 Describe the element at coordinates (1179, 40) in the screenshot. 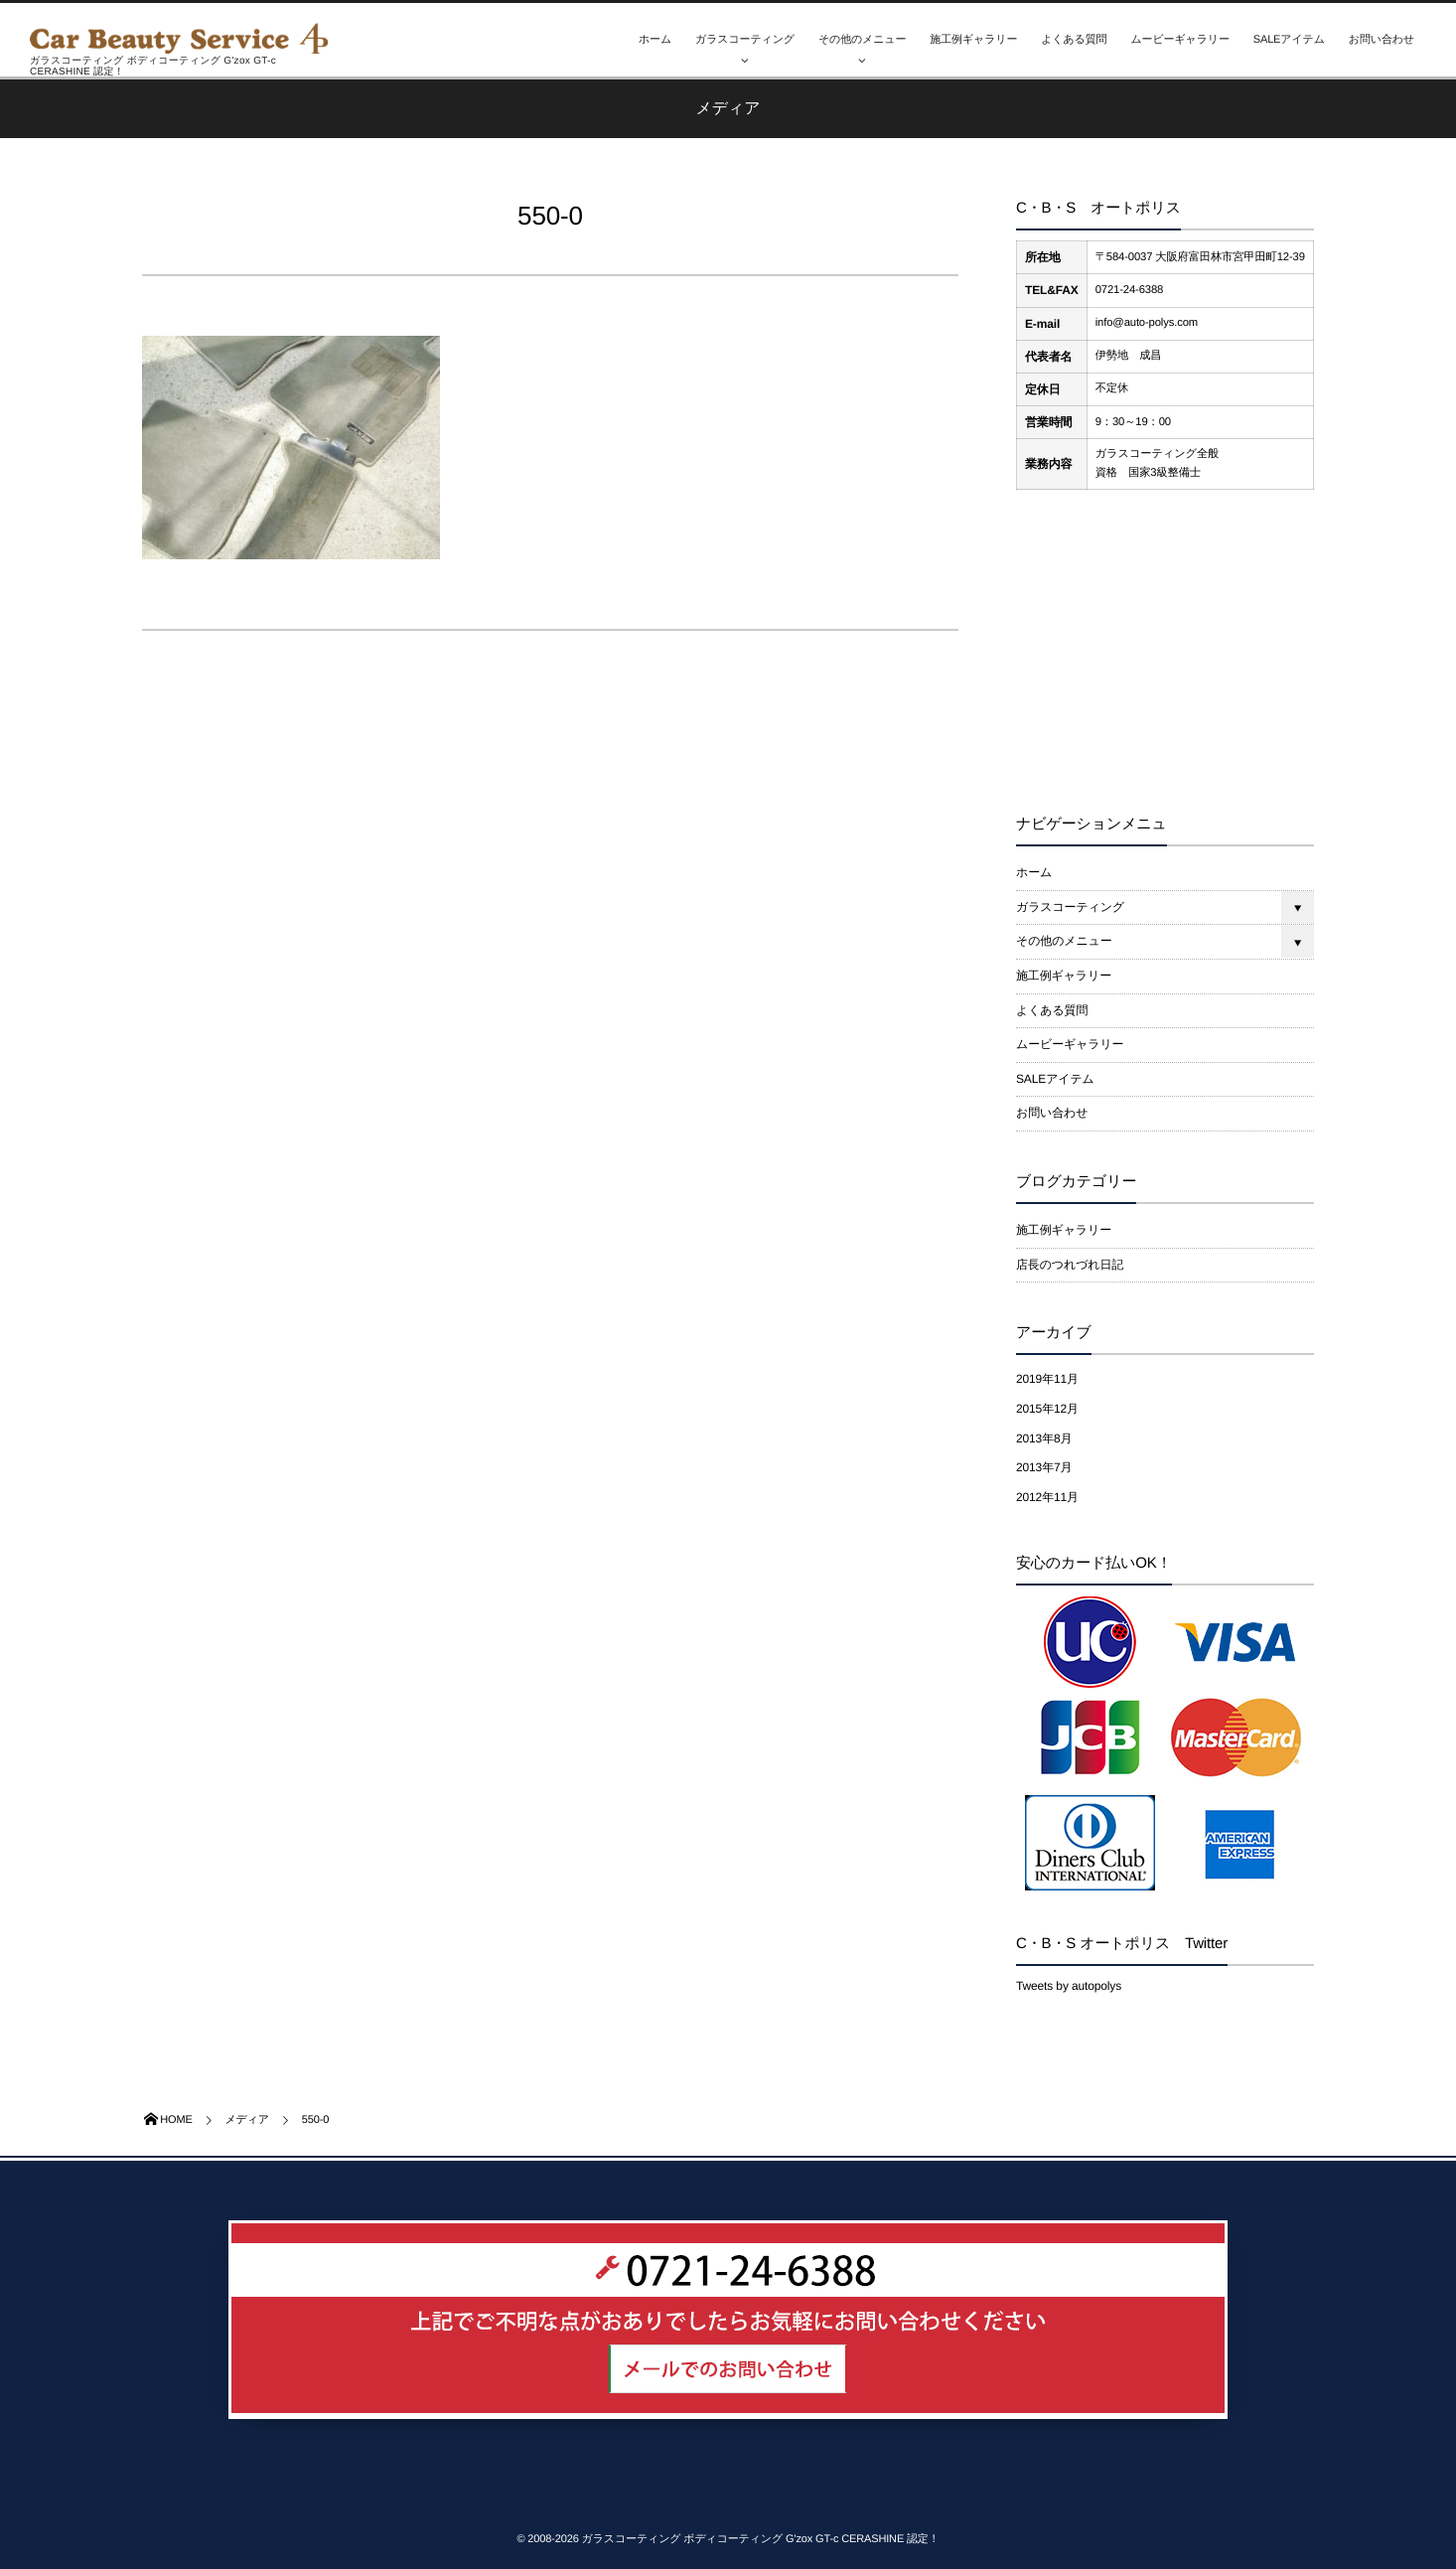

I see `ムービーギャラリー` at that location.